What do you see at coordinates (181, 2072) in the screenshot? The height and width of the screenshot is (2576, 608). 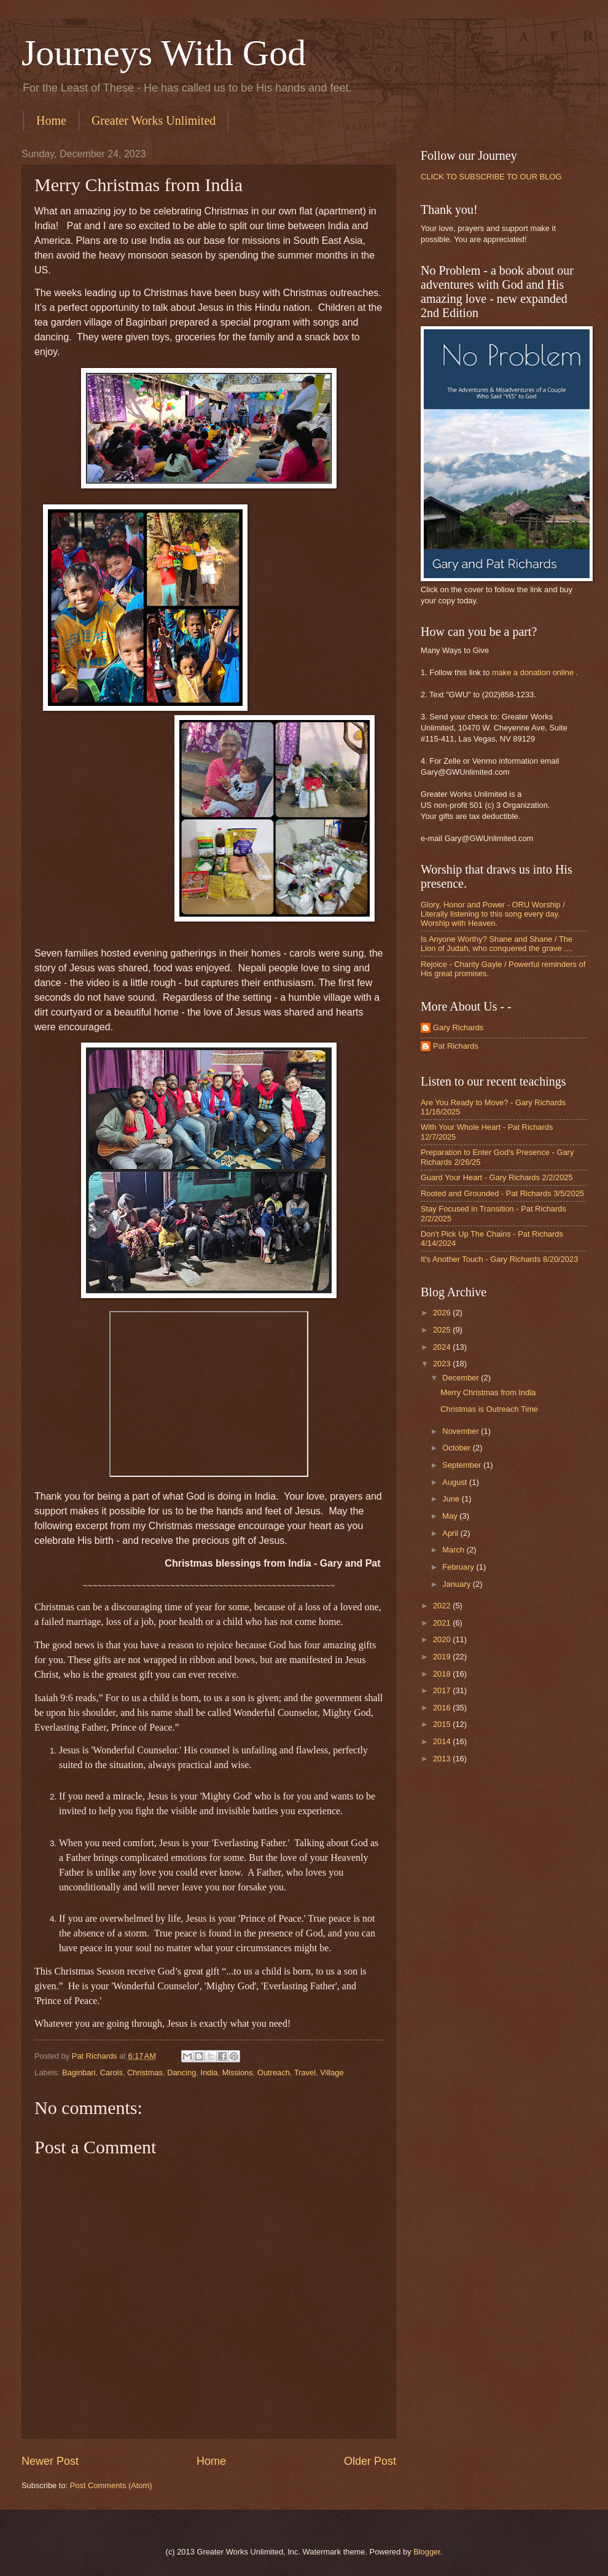 I see `Dancing` at bounding box center [181, 2072].